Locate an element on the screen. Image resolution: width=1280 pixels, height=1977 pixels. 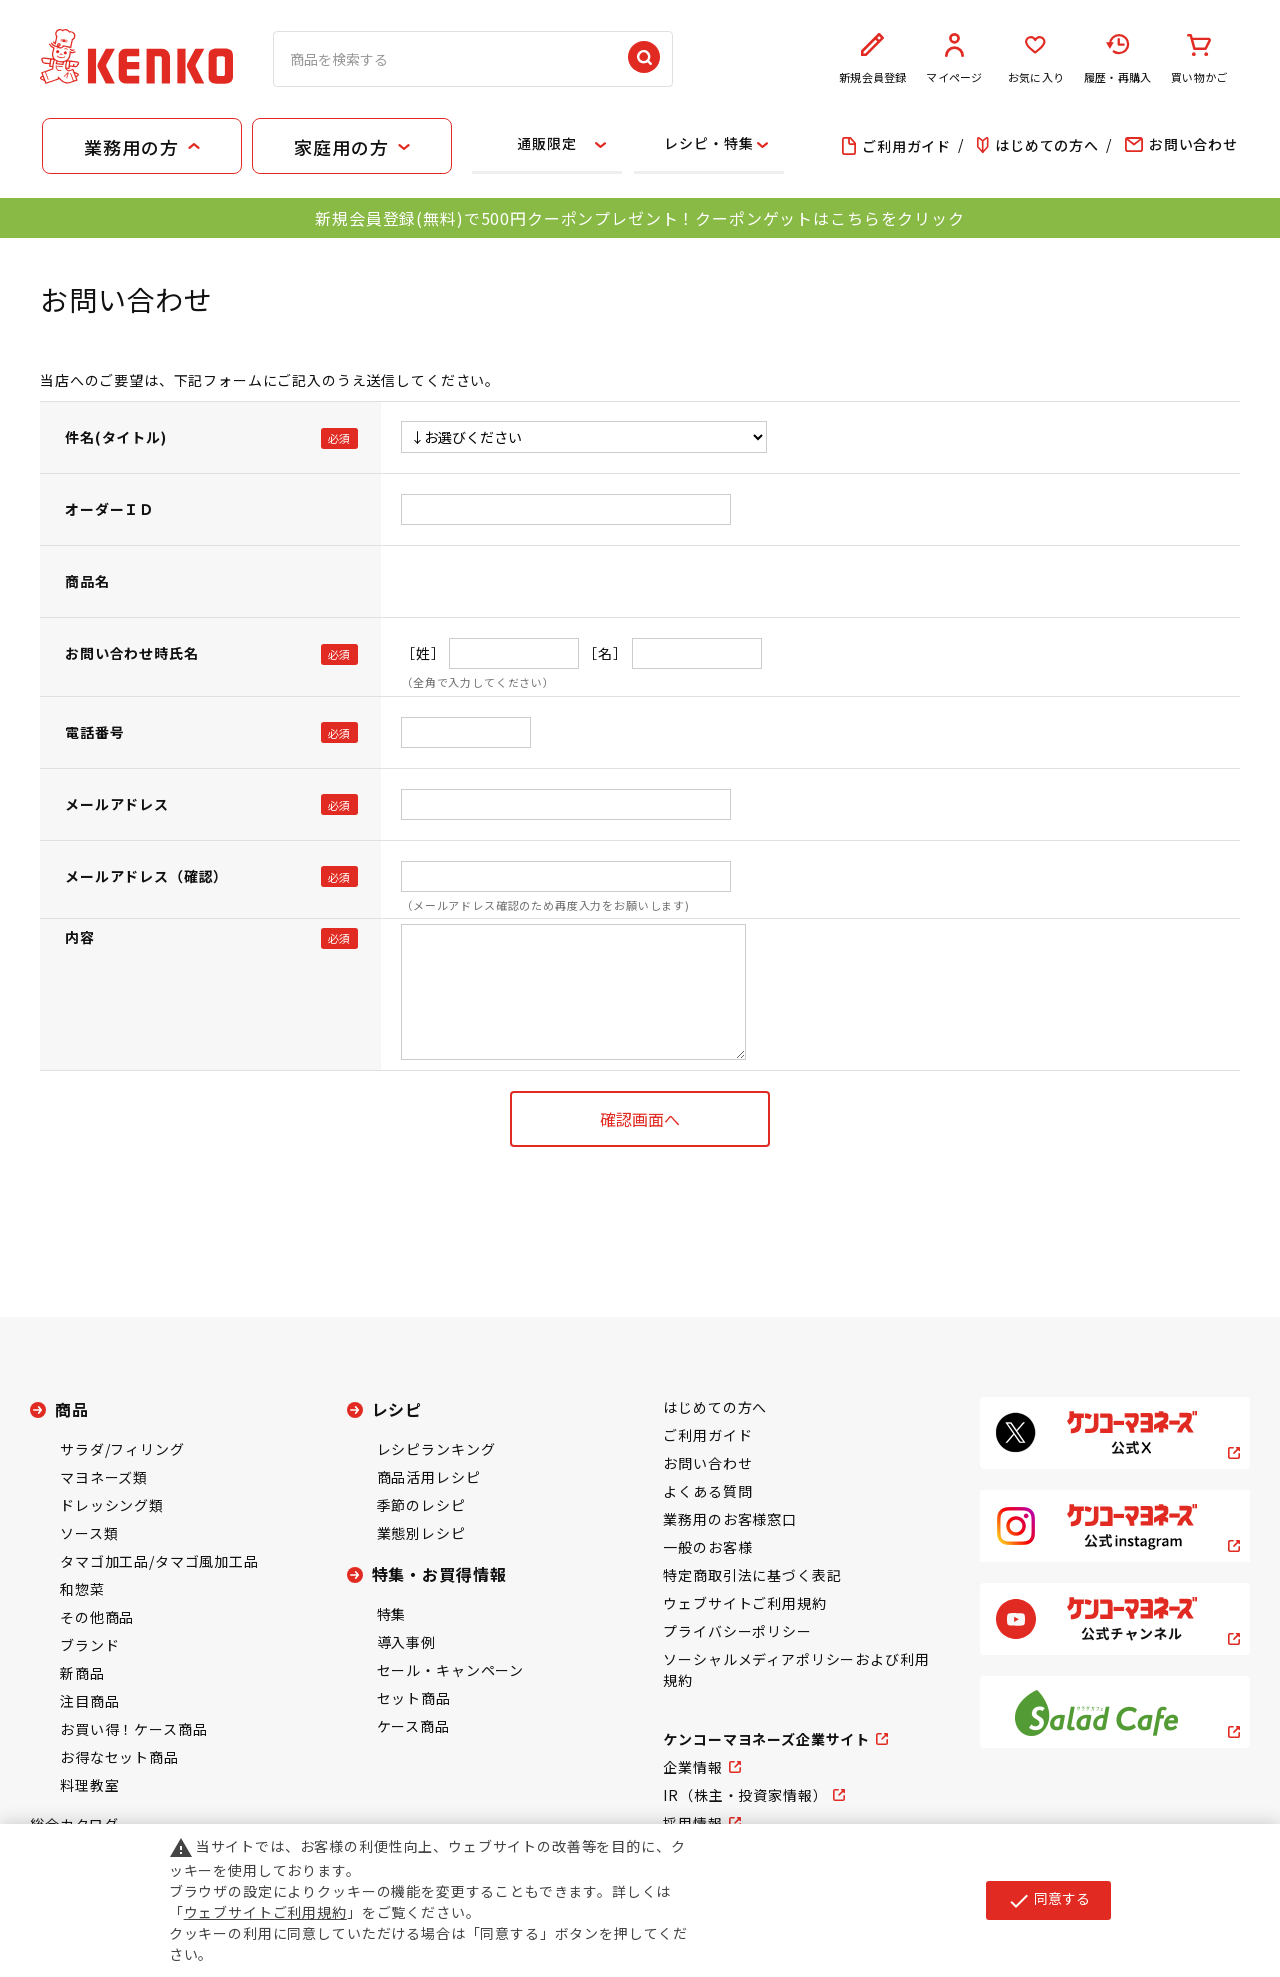
ウェブサイトご利用規約 is located at coordinates (744, 1603).